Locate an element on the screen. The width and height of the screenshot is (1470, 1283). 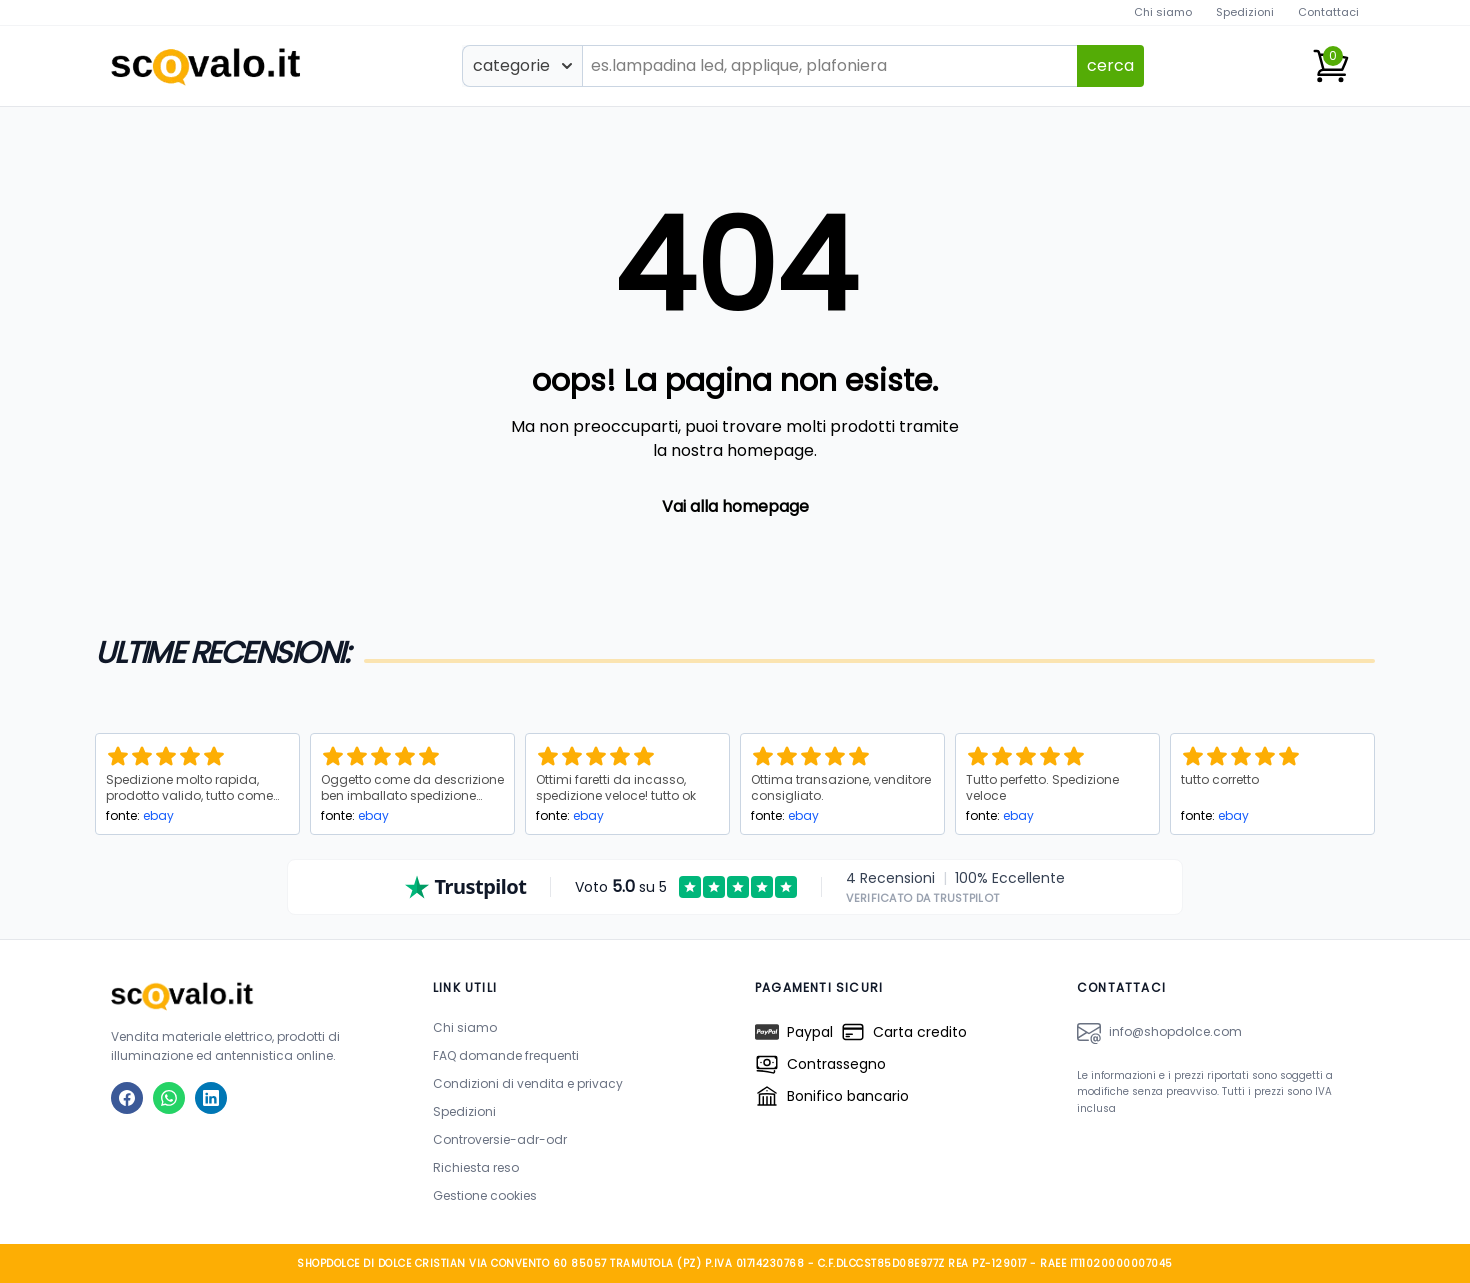
Richiesta reso is located at coordinates (476, 1167).